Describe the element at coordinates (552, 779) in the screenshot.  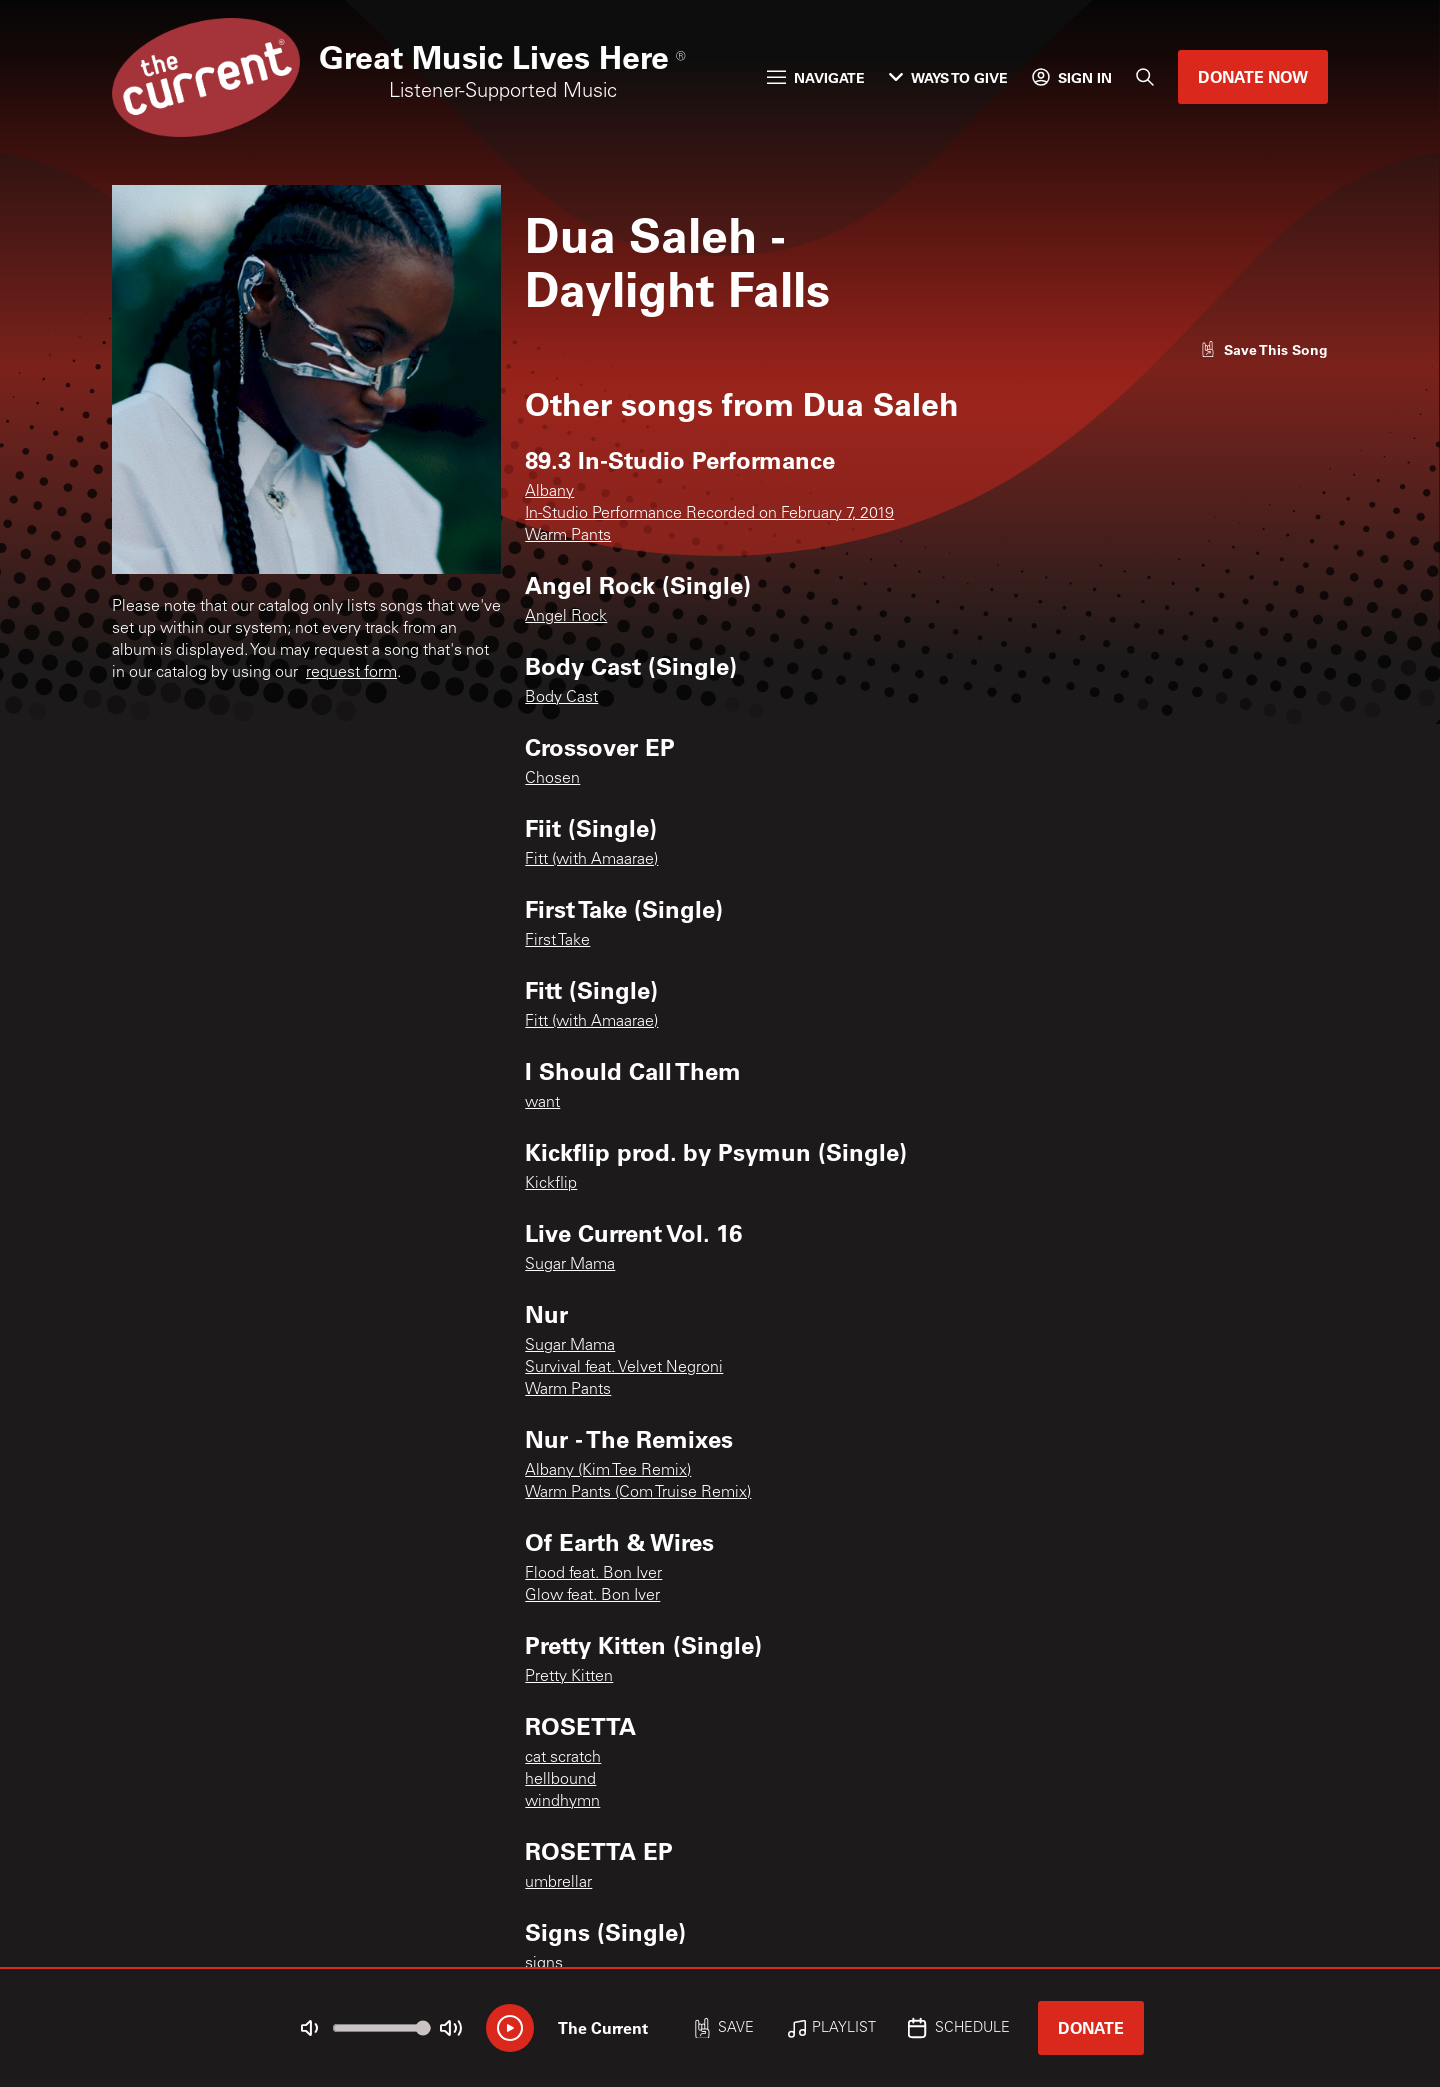
I see `Chosen` at that location.